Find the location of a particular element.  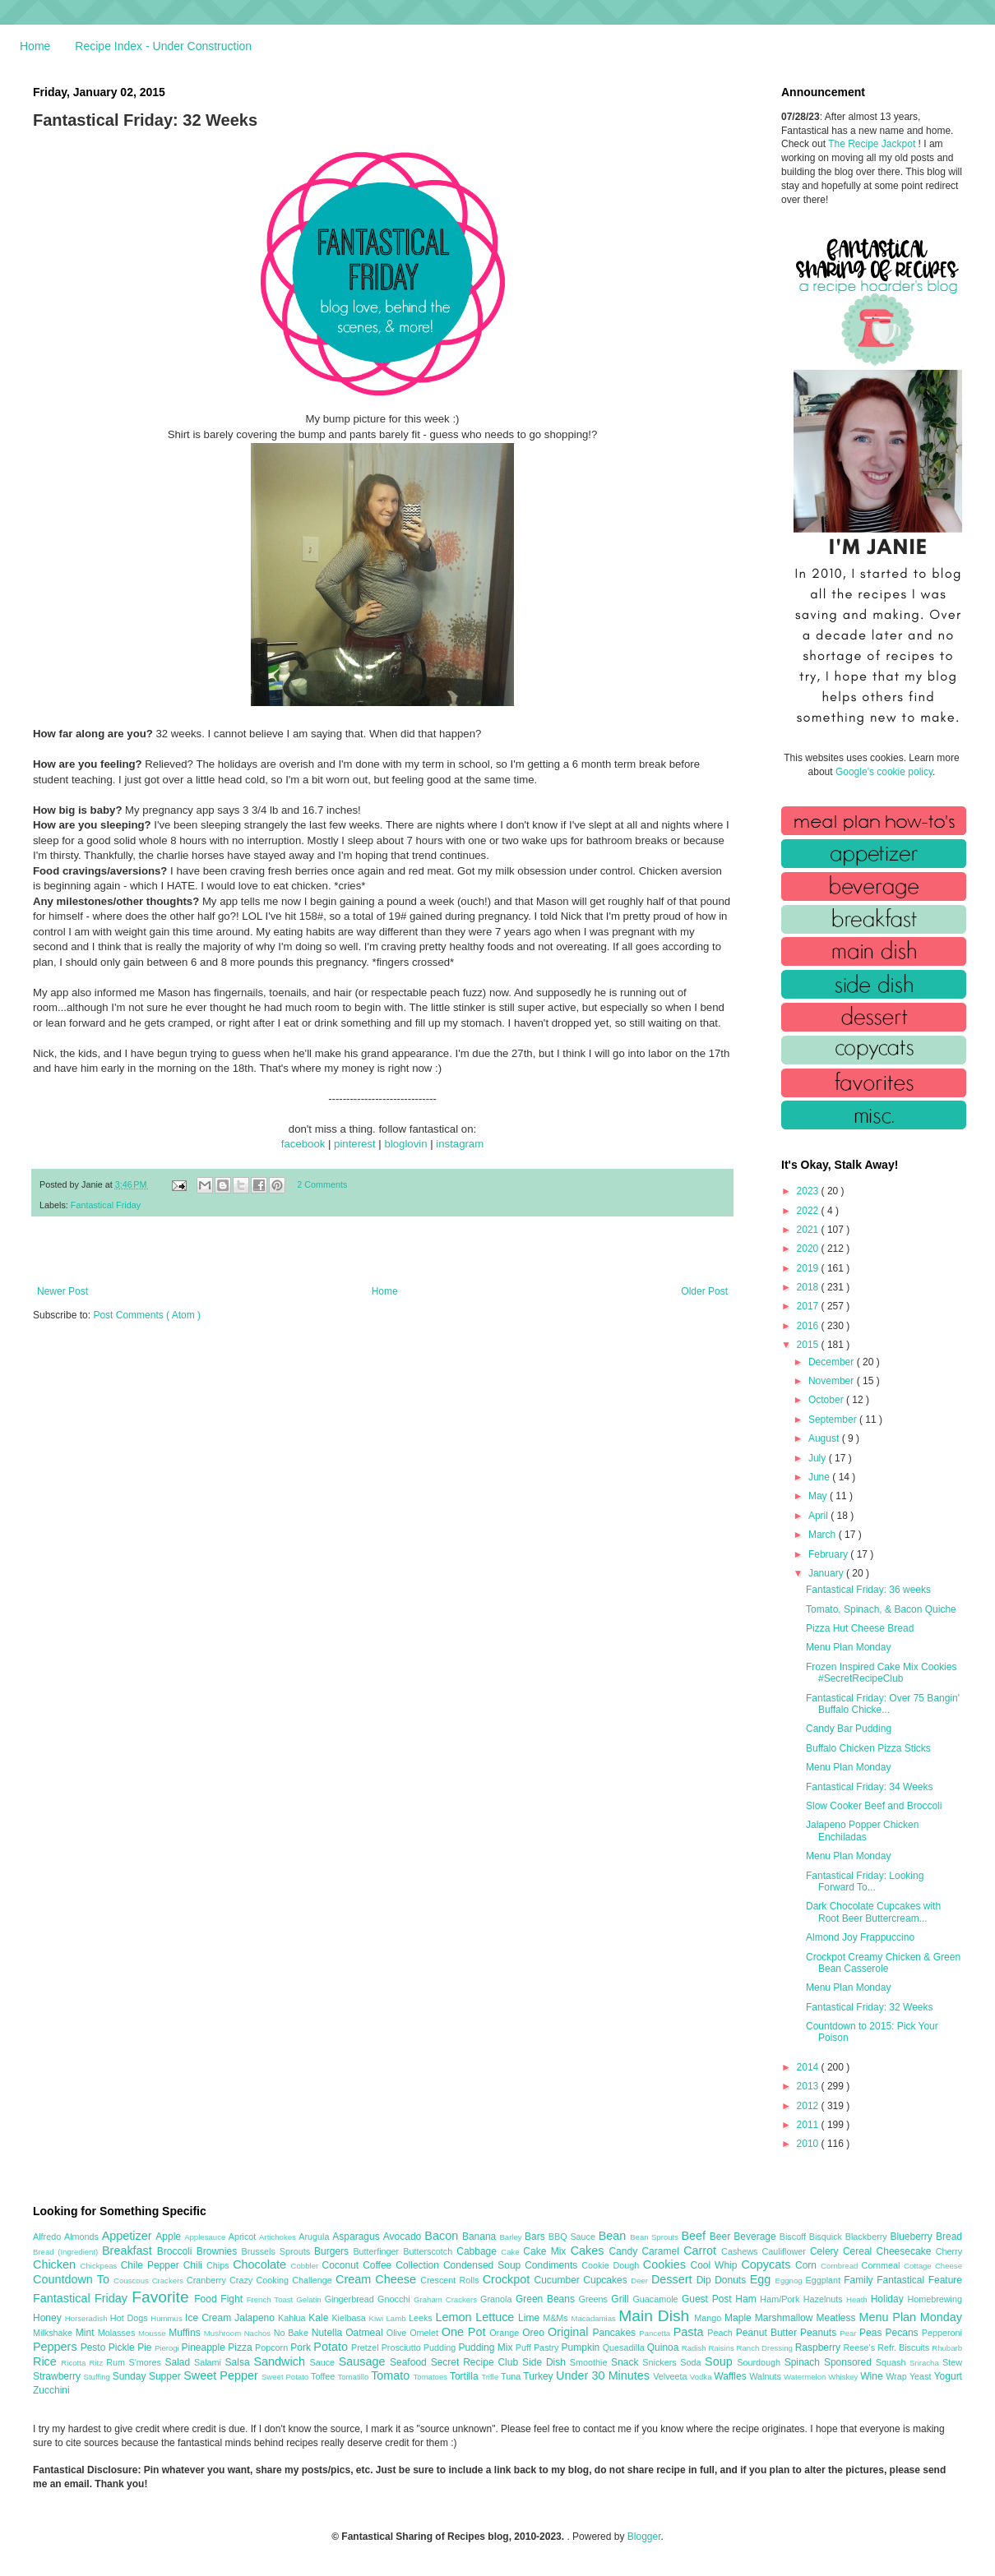

Bread (Ingredient) is located at coordinates (67, 2251).